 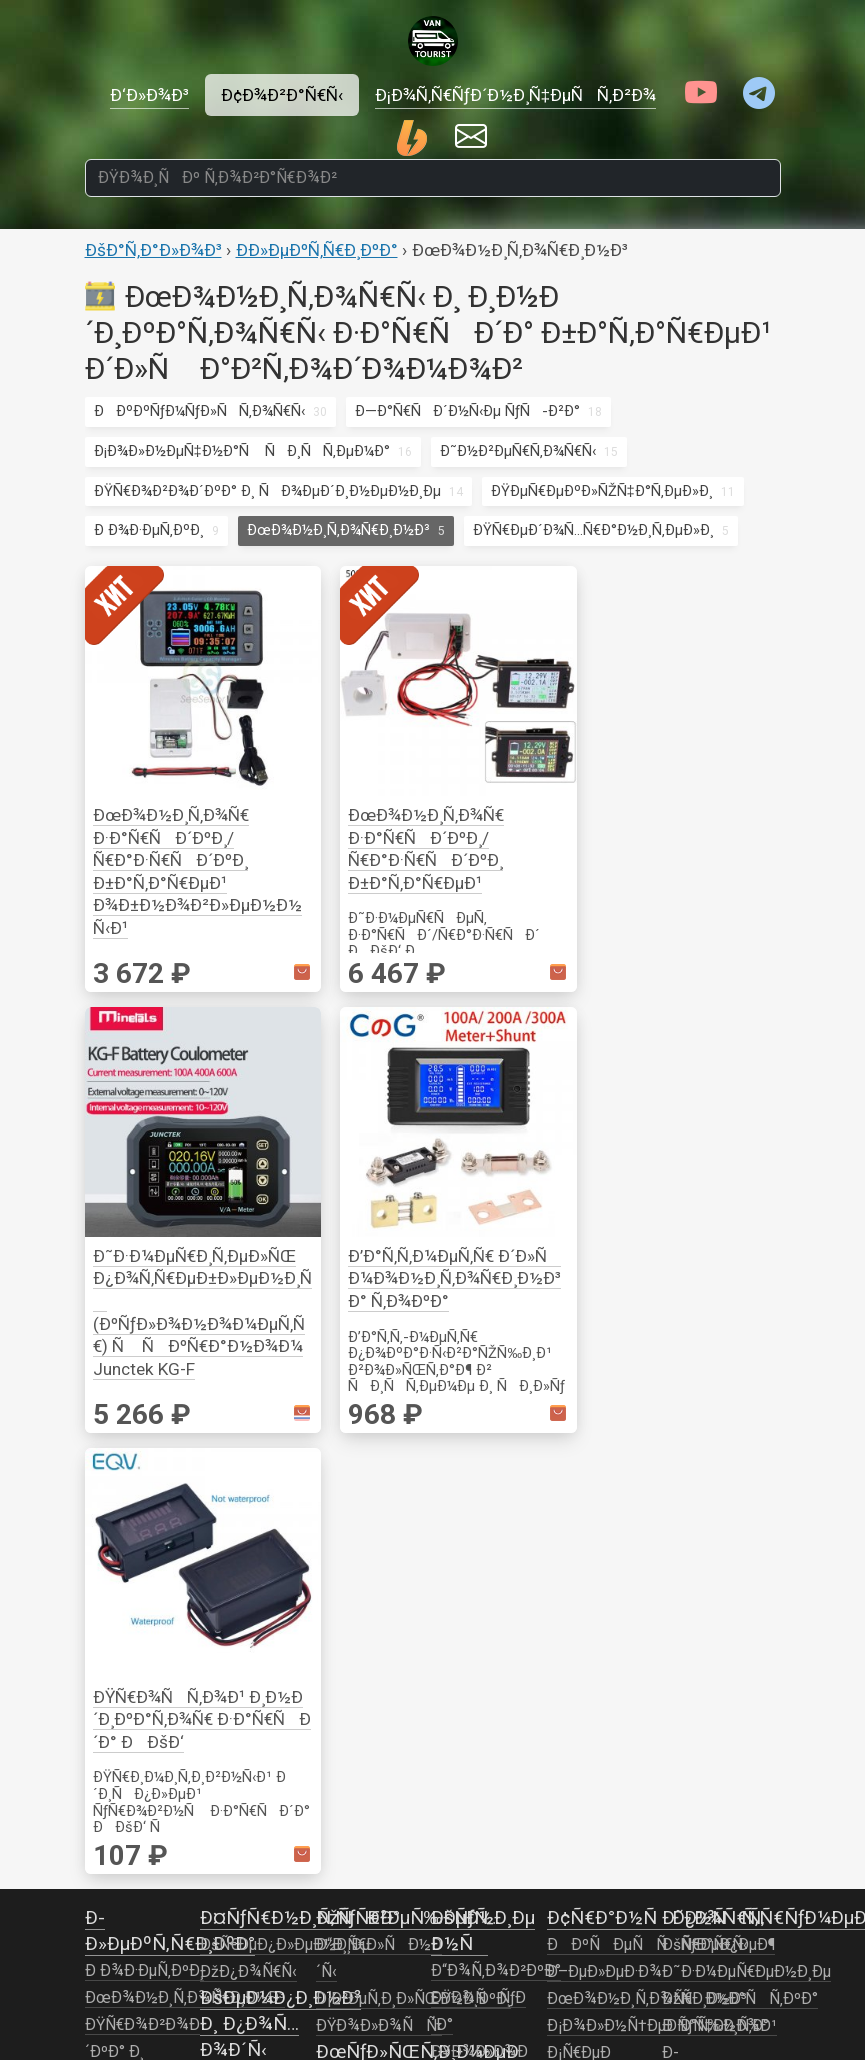 What do you see at coordinates (497, 1500) in the screenshot?
I see `Ð•Ð¼ÐºÐ¾ÑÑ‚Ð¸` at bounding box center [497, 1500].